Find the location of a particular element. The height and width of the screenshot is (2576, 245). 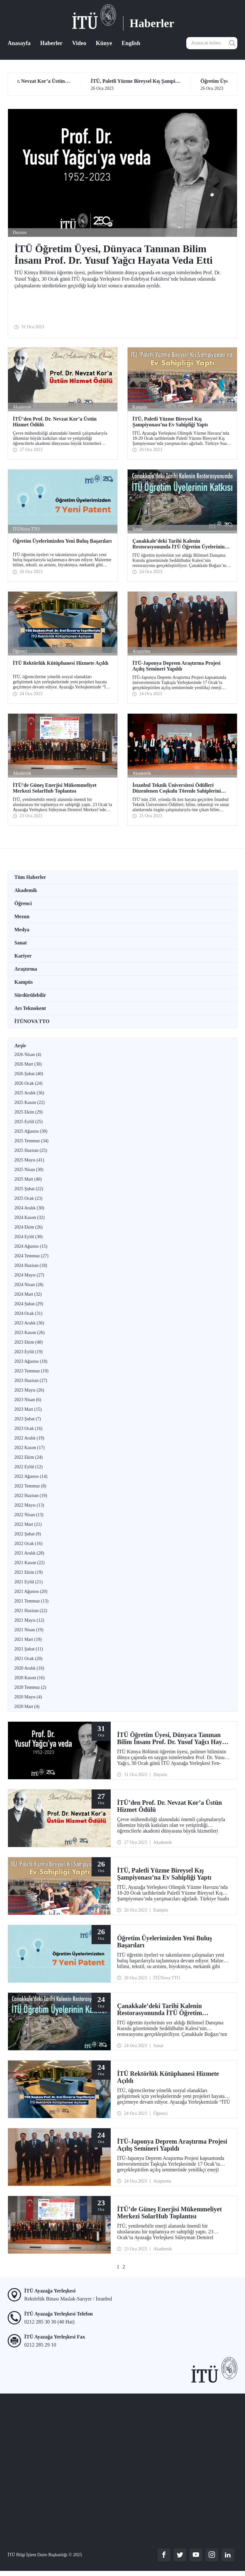

2025 Mayıs is located at coordinates (29, 1160).